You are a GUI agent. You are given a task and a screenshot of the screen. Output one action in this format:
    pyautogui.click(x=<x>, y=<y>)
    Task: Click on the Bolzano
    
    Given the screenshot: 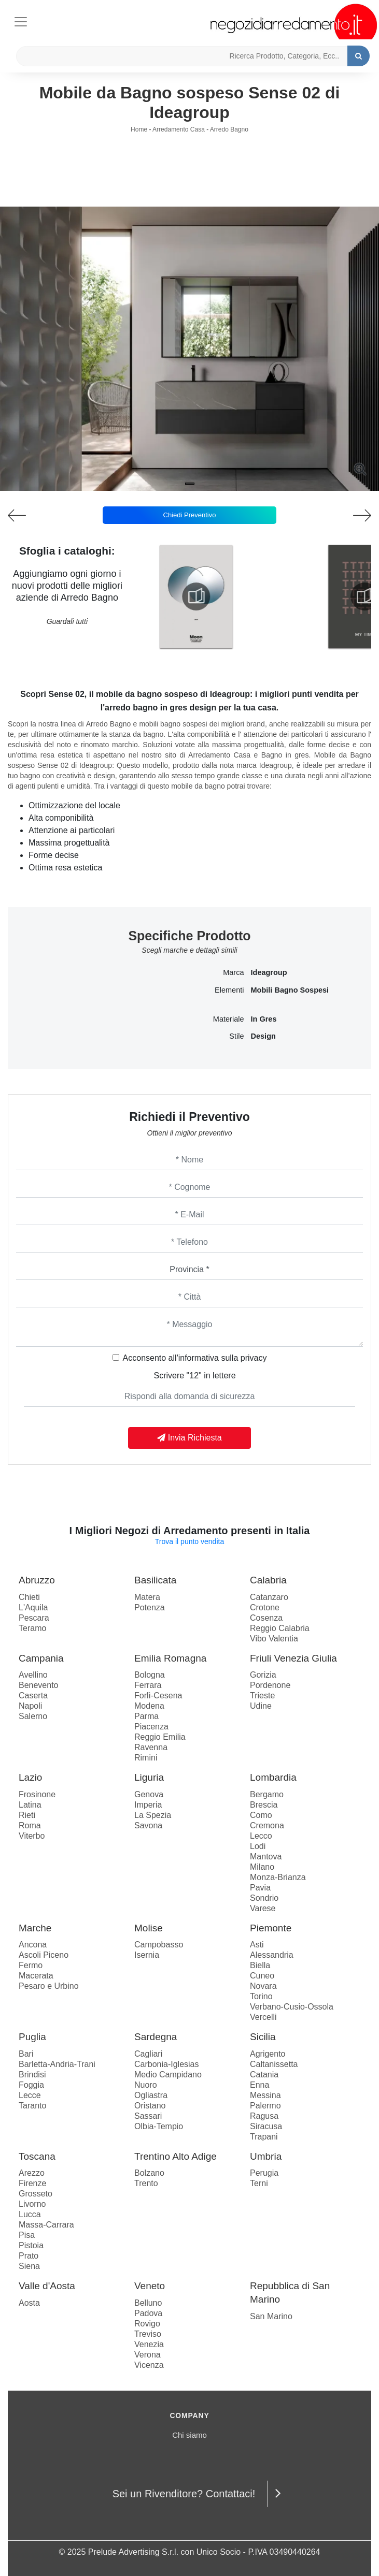 What is the action you would take?
    pyautogui.click(x=149, y=2173)
    